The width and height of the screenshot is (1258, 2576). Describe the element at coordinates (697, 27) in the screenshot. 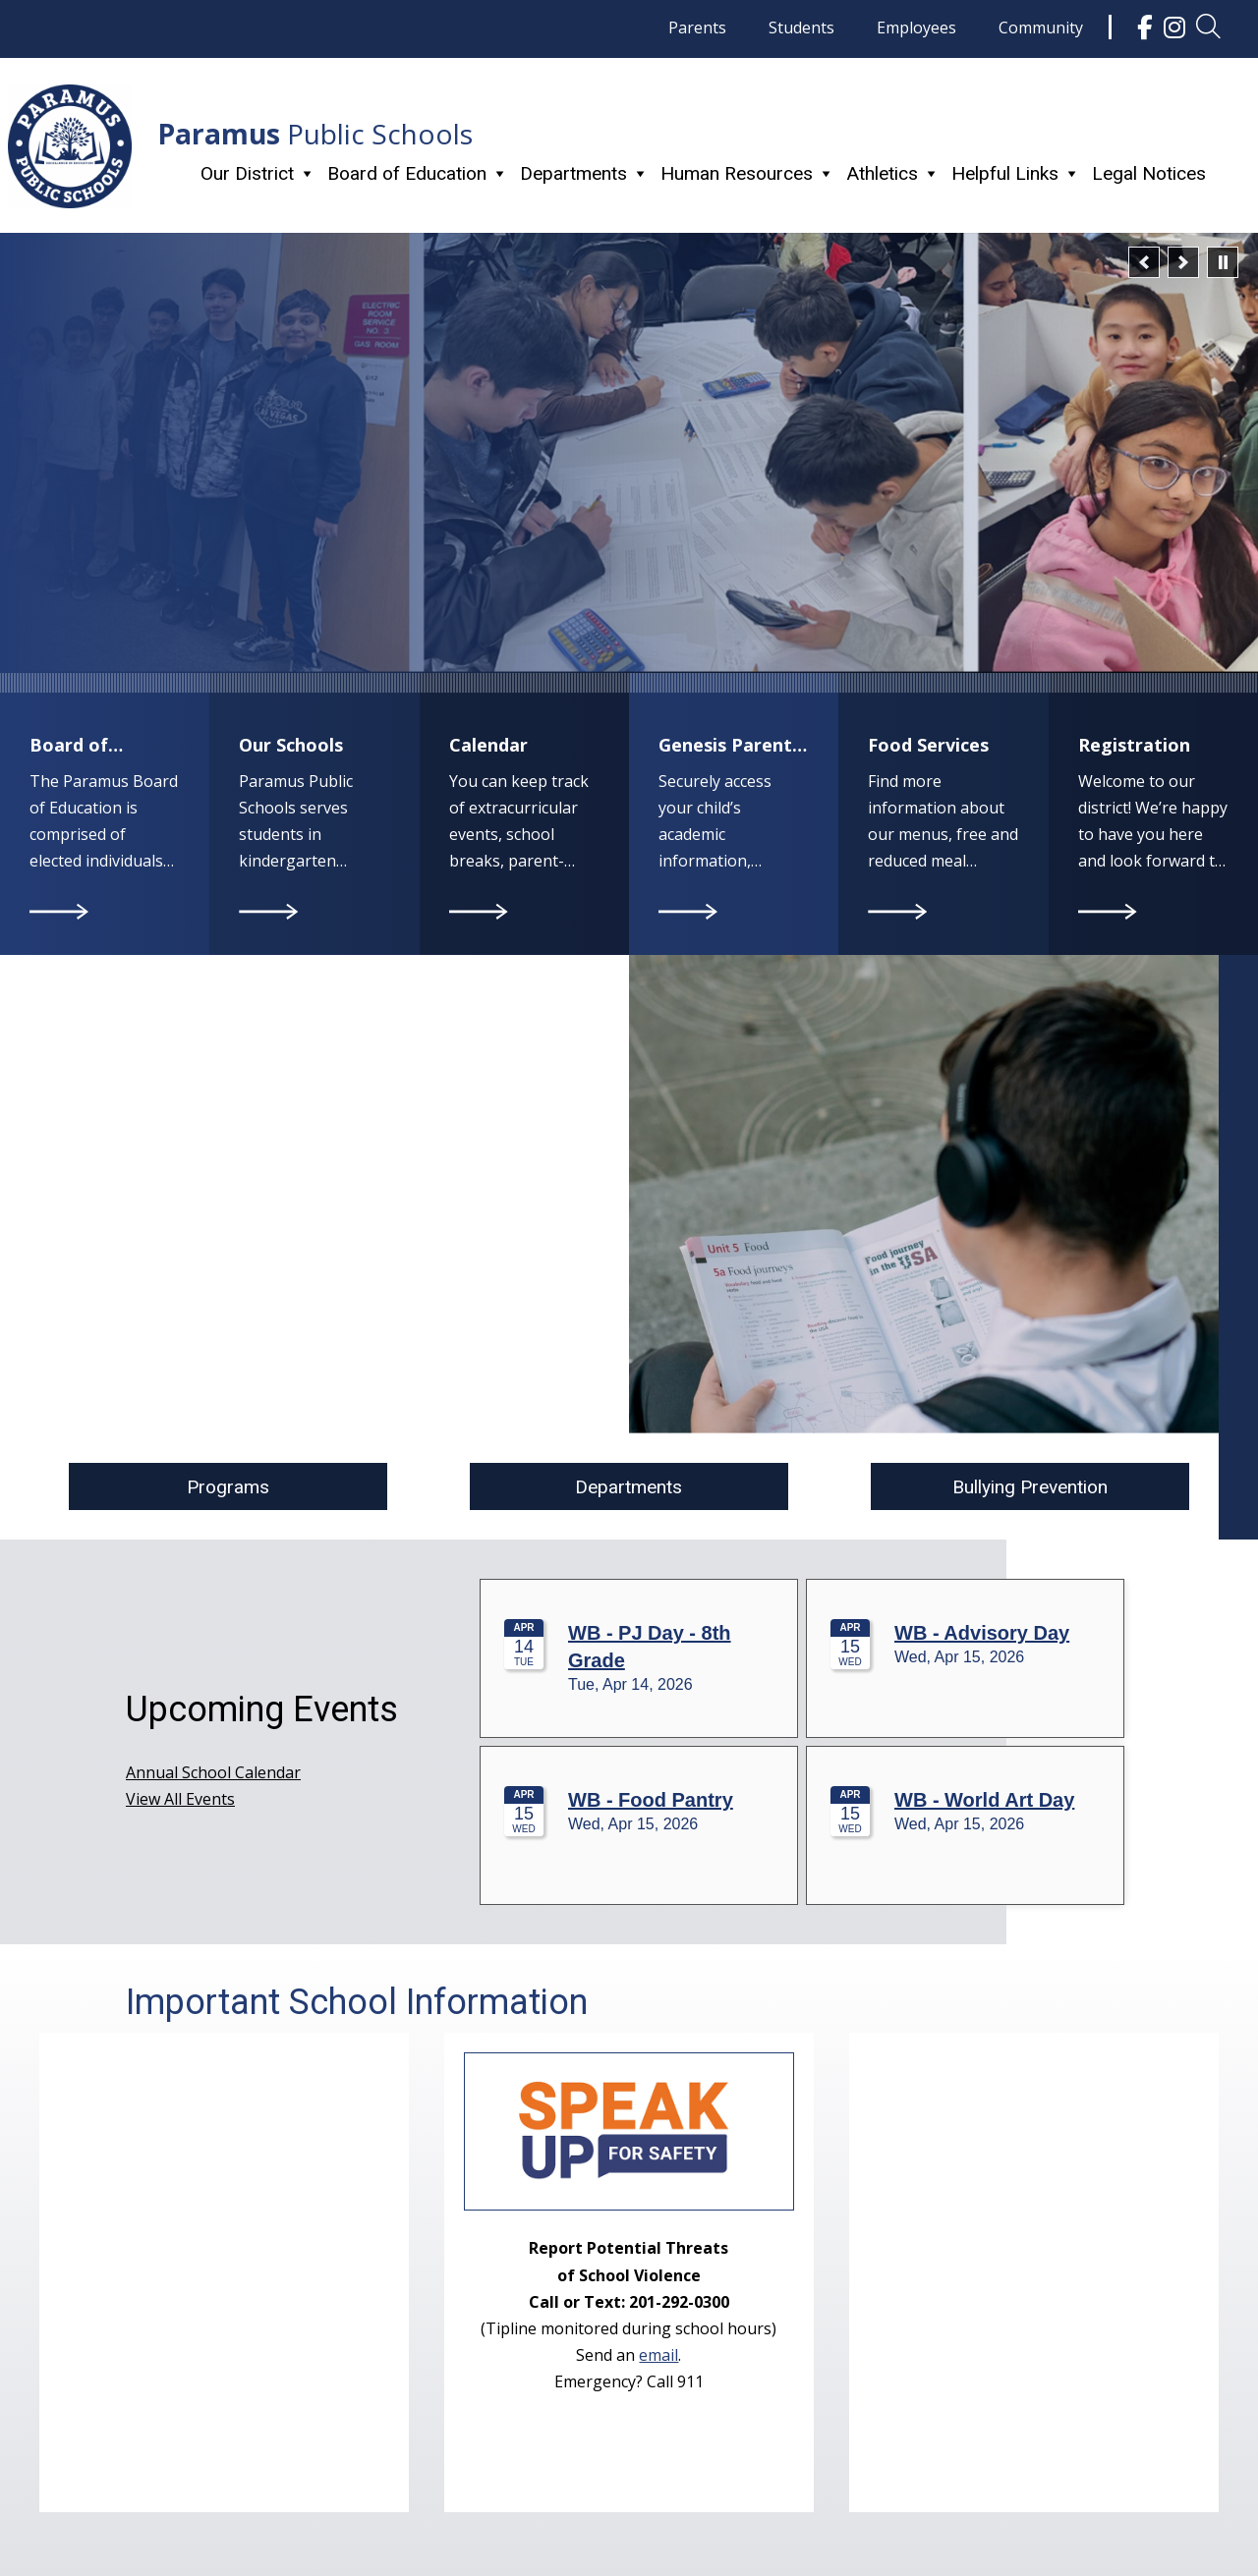

I see `Parents [link]` at that location.